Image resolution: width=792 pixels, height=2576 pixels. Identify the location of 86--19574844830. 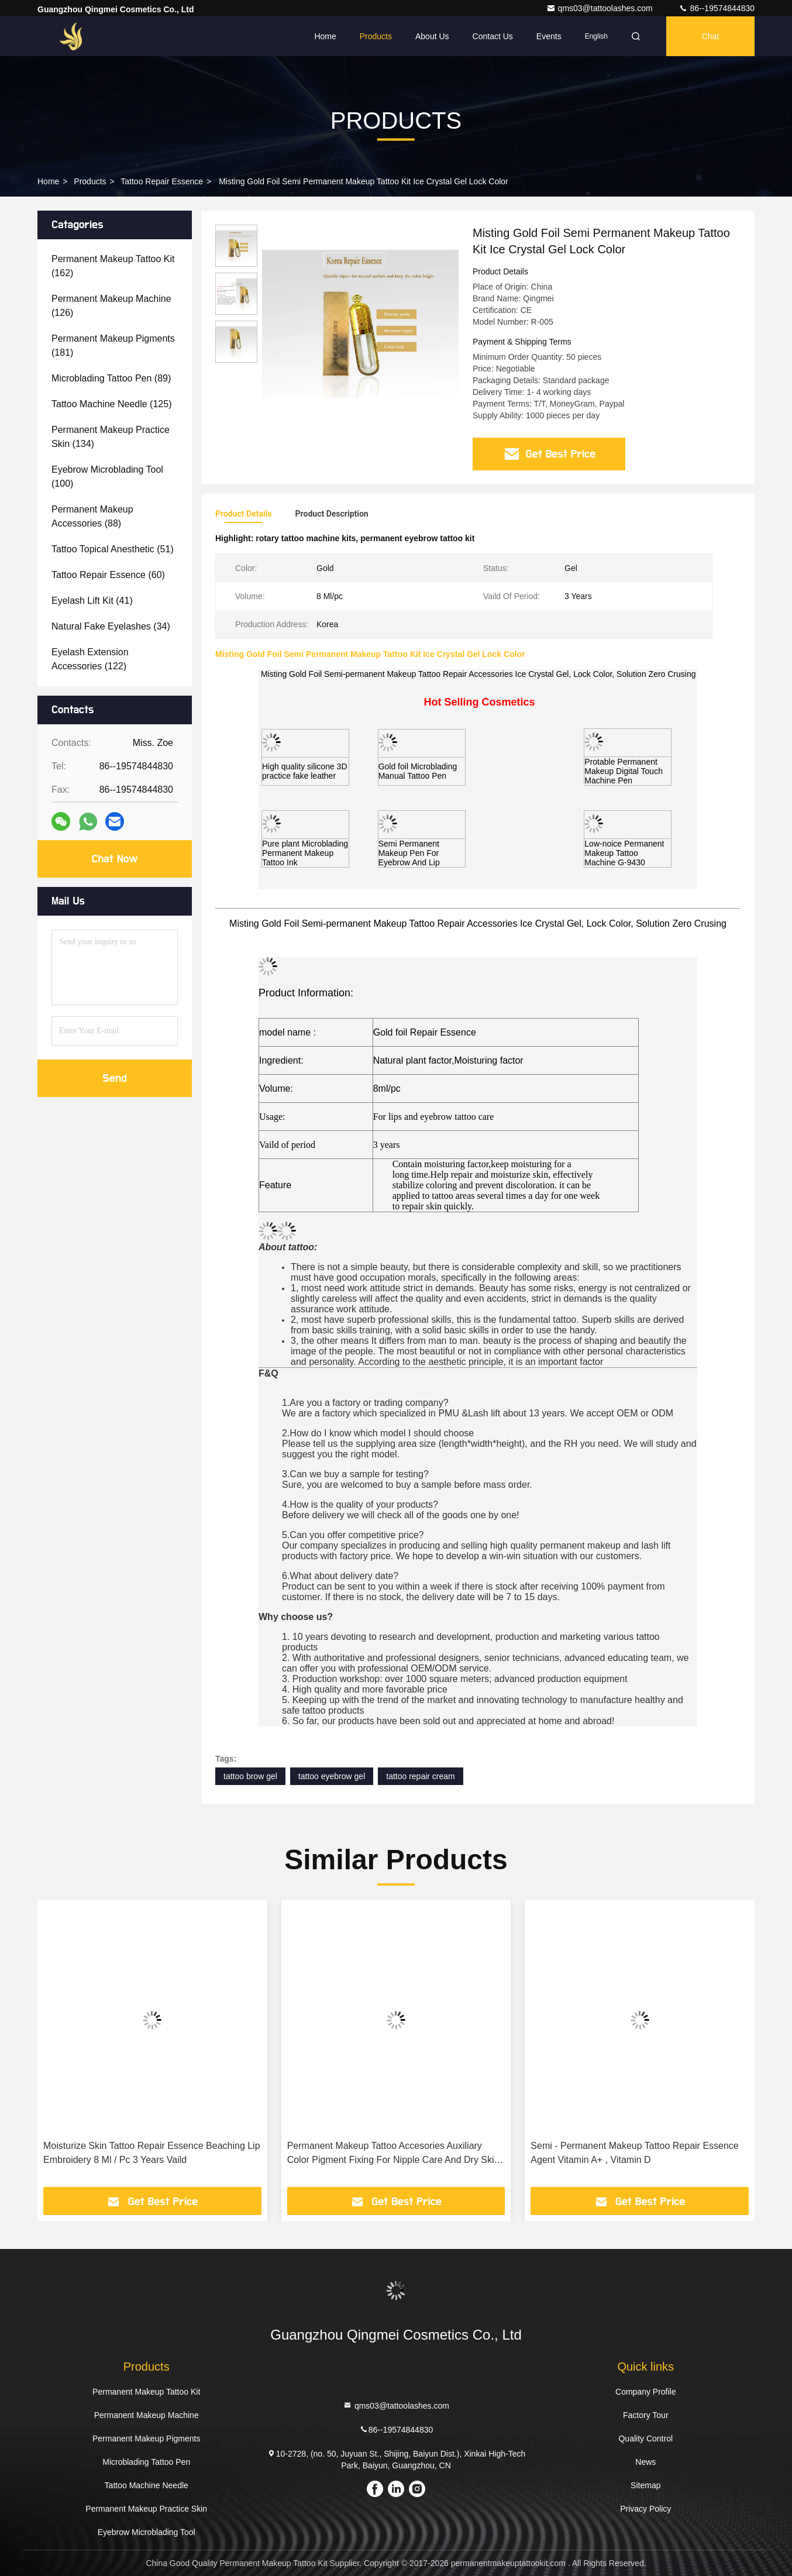
(717, 8).